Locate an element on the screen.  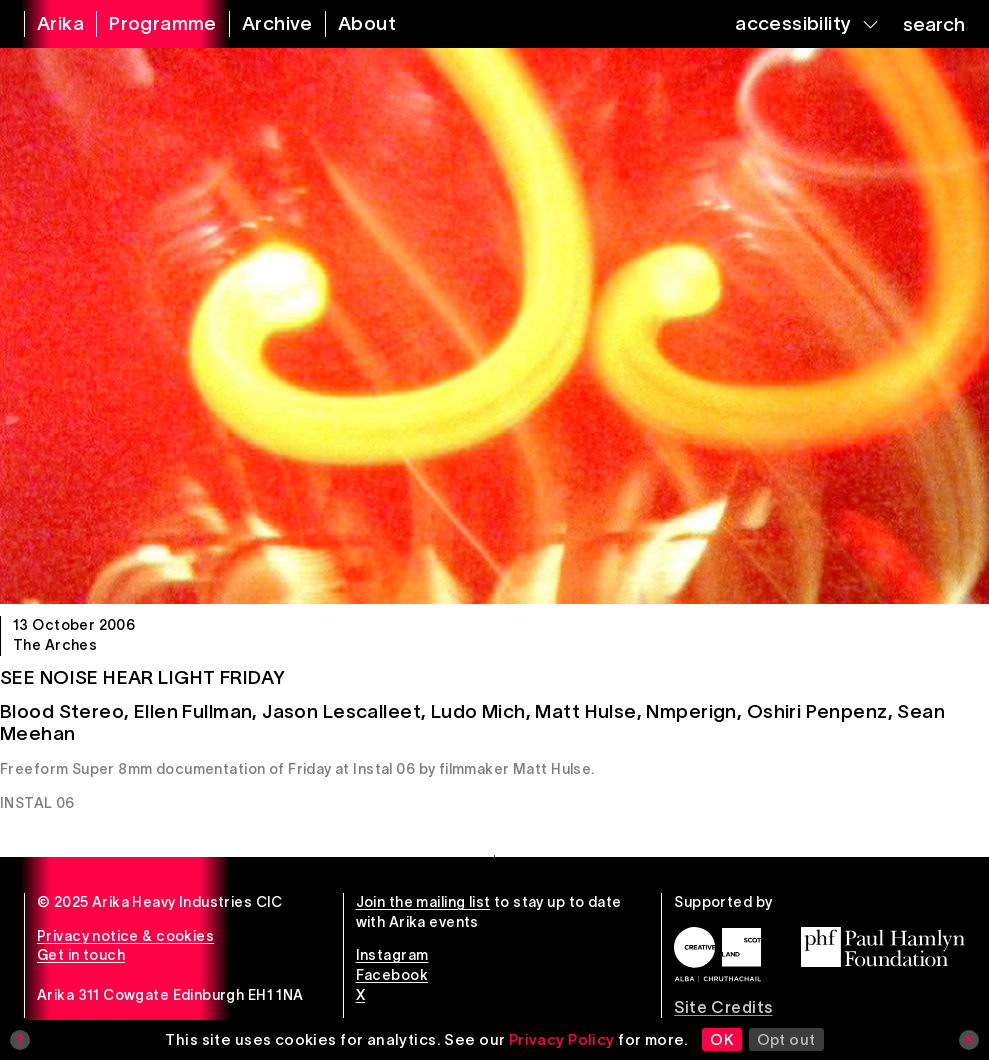
Opt out is located at coordinates (786, 1039).